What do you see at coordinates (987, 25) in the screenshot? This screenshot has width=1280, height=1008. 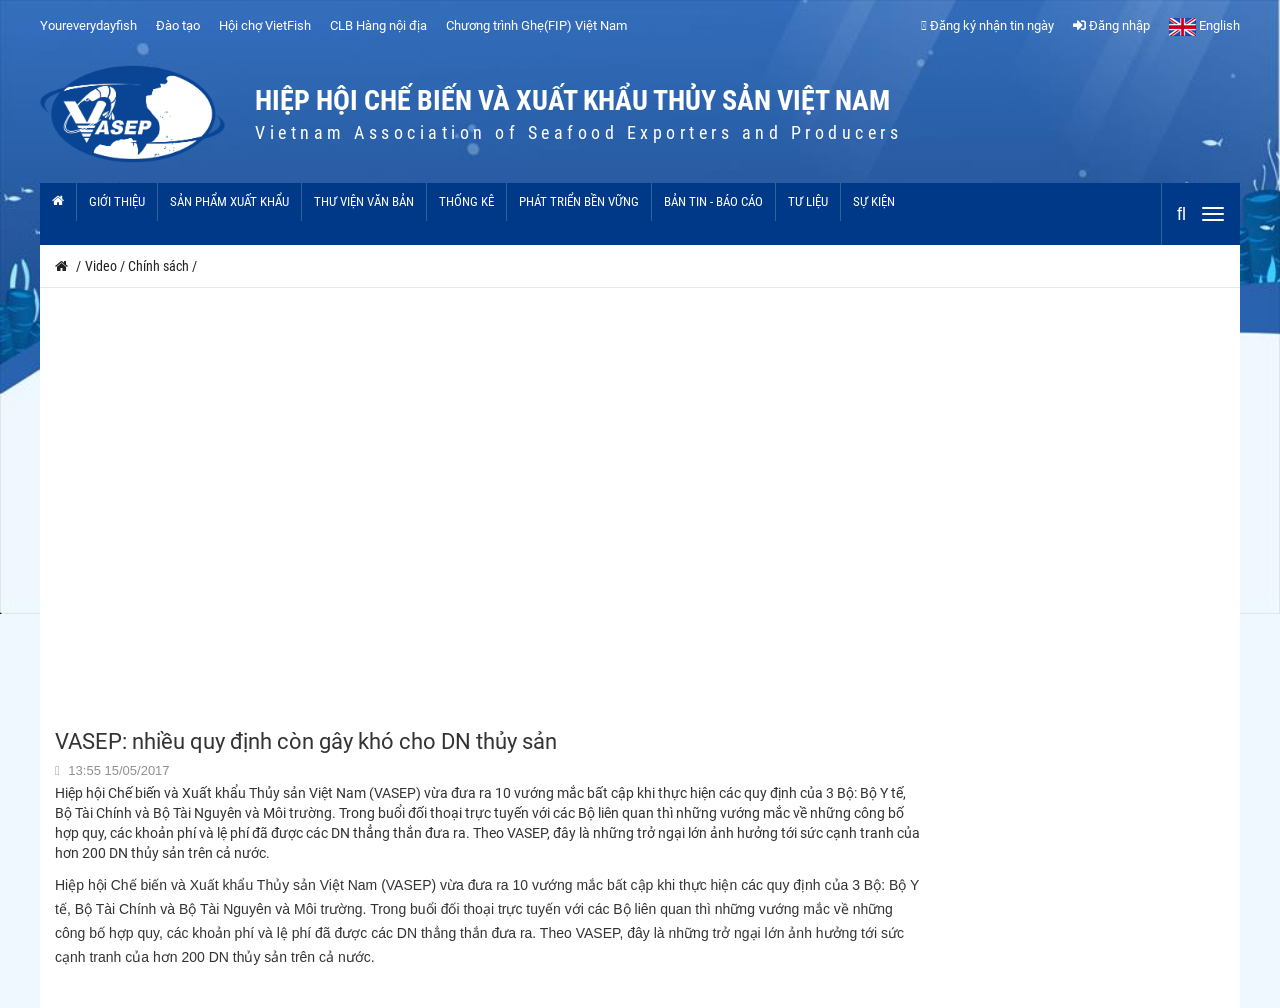 I see `Đăng ký nhận tin ngày` at bounding box center [987, 25].